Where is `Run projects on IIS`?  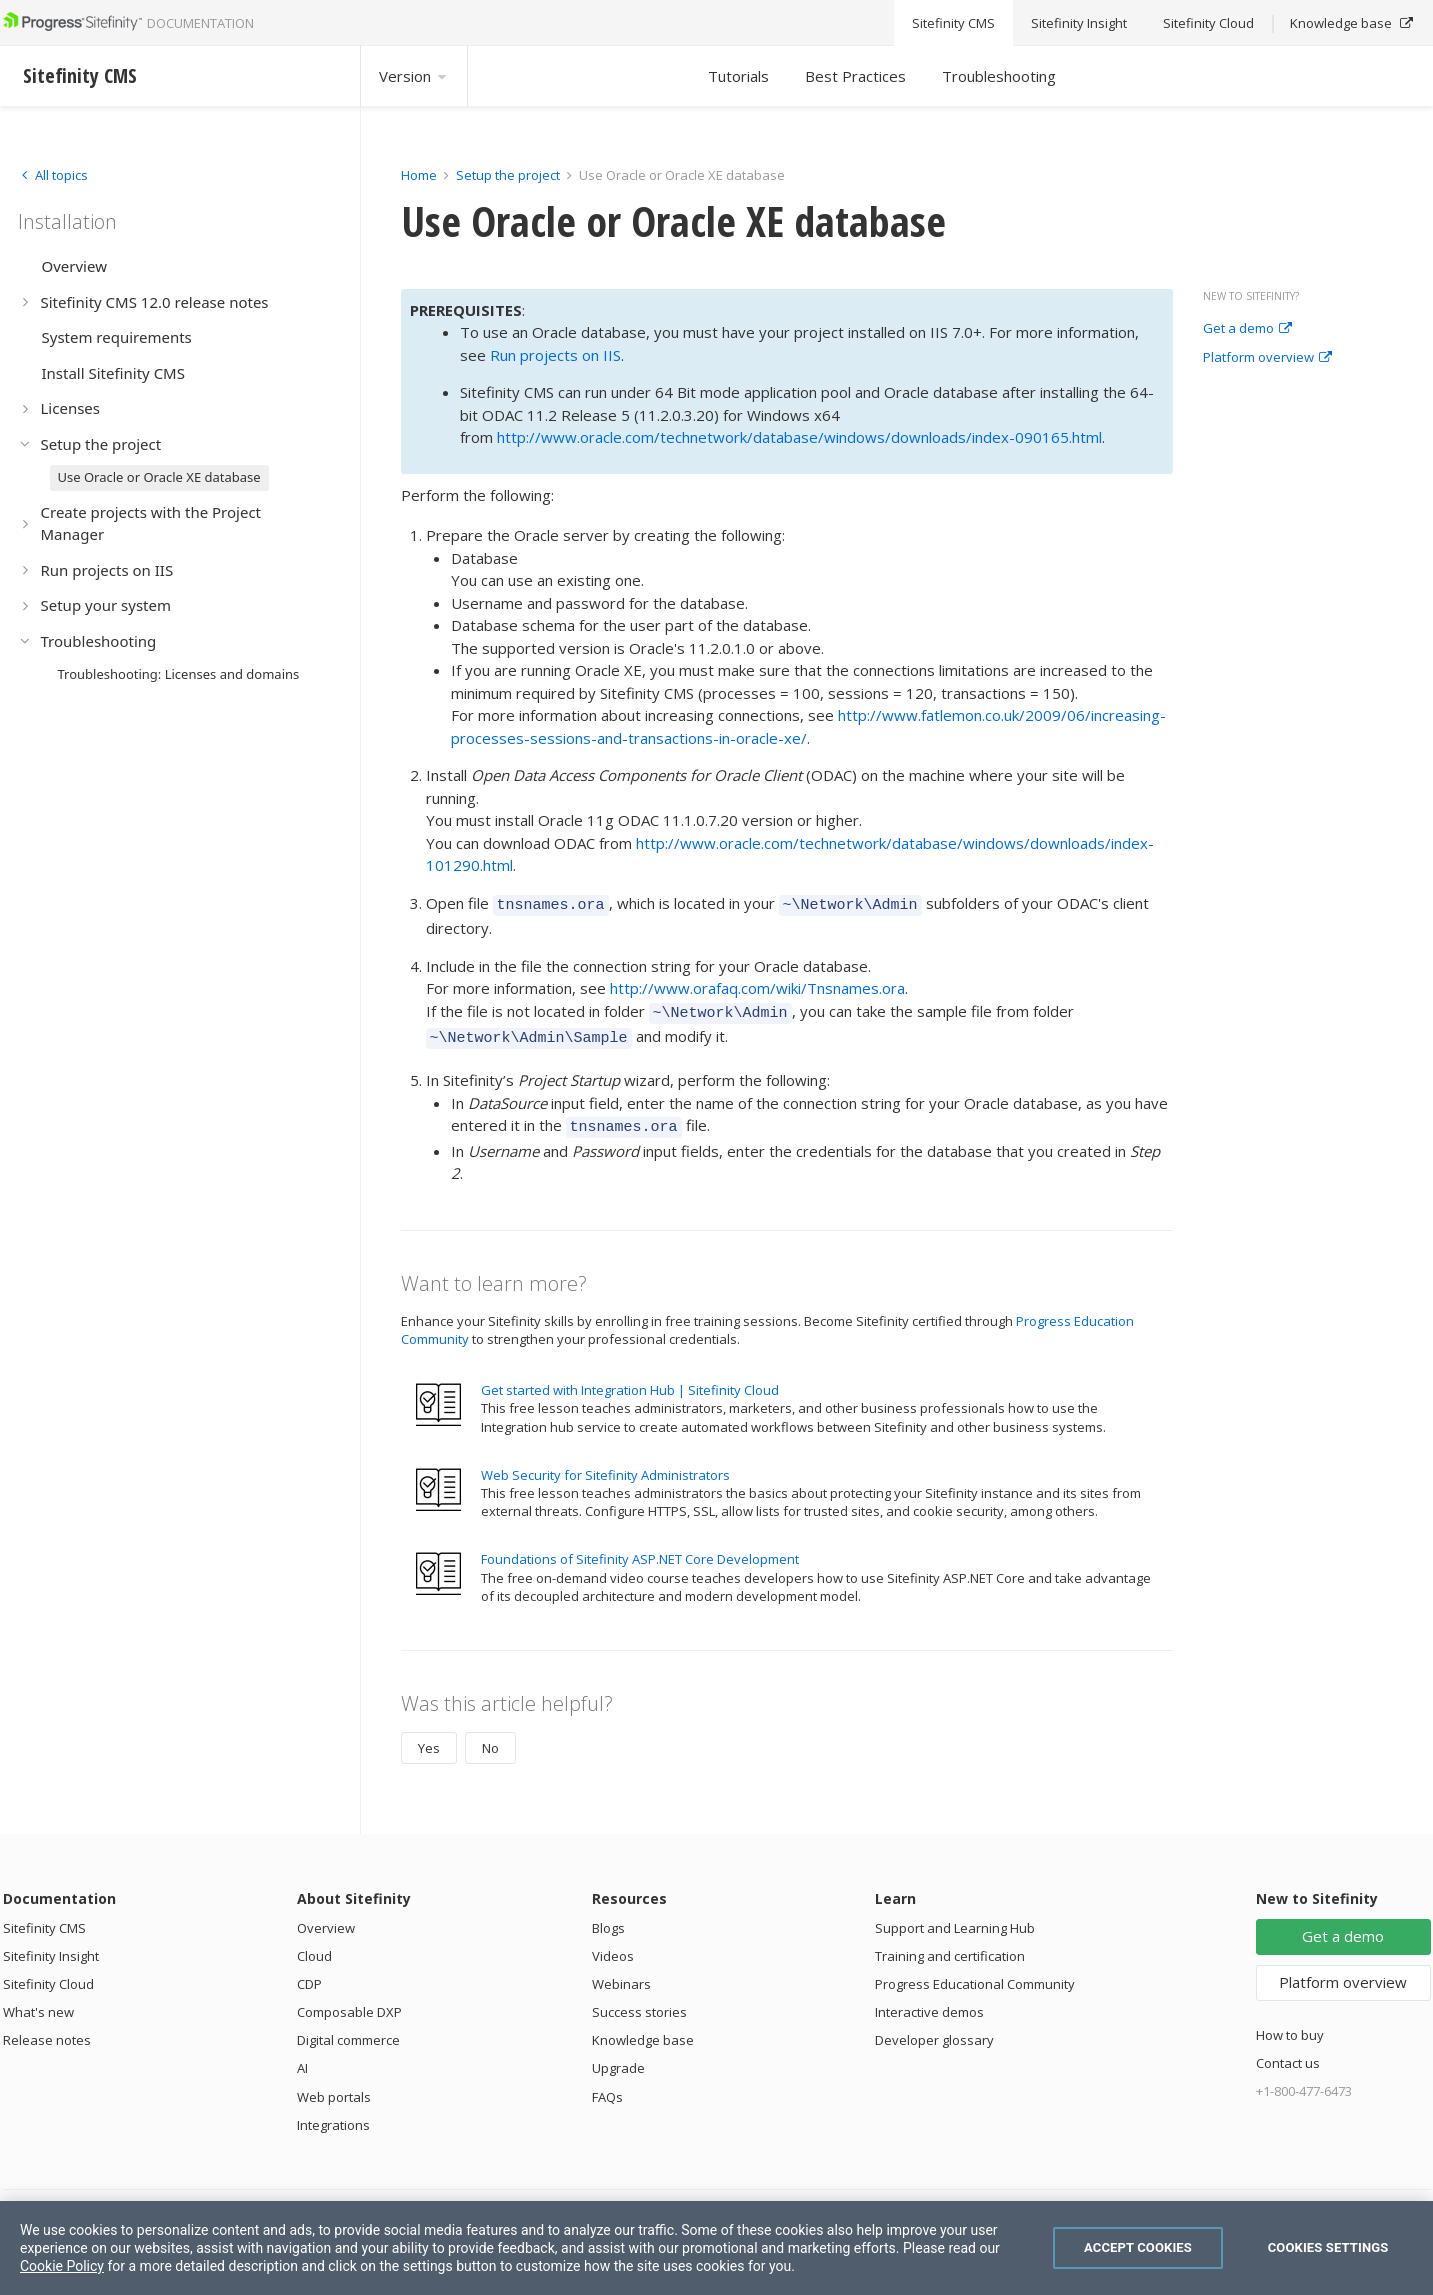 Run projects on IIS is located at coordinates (555, 355).